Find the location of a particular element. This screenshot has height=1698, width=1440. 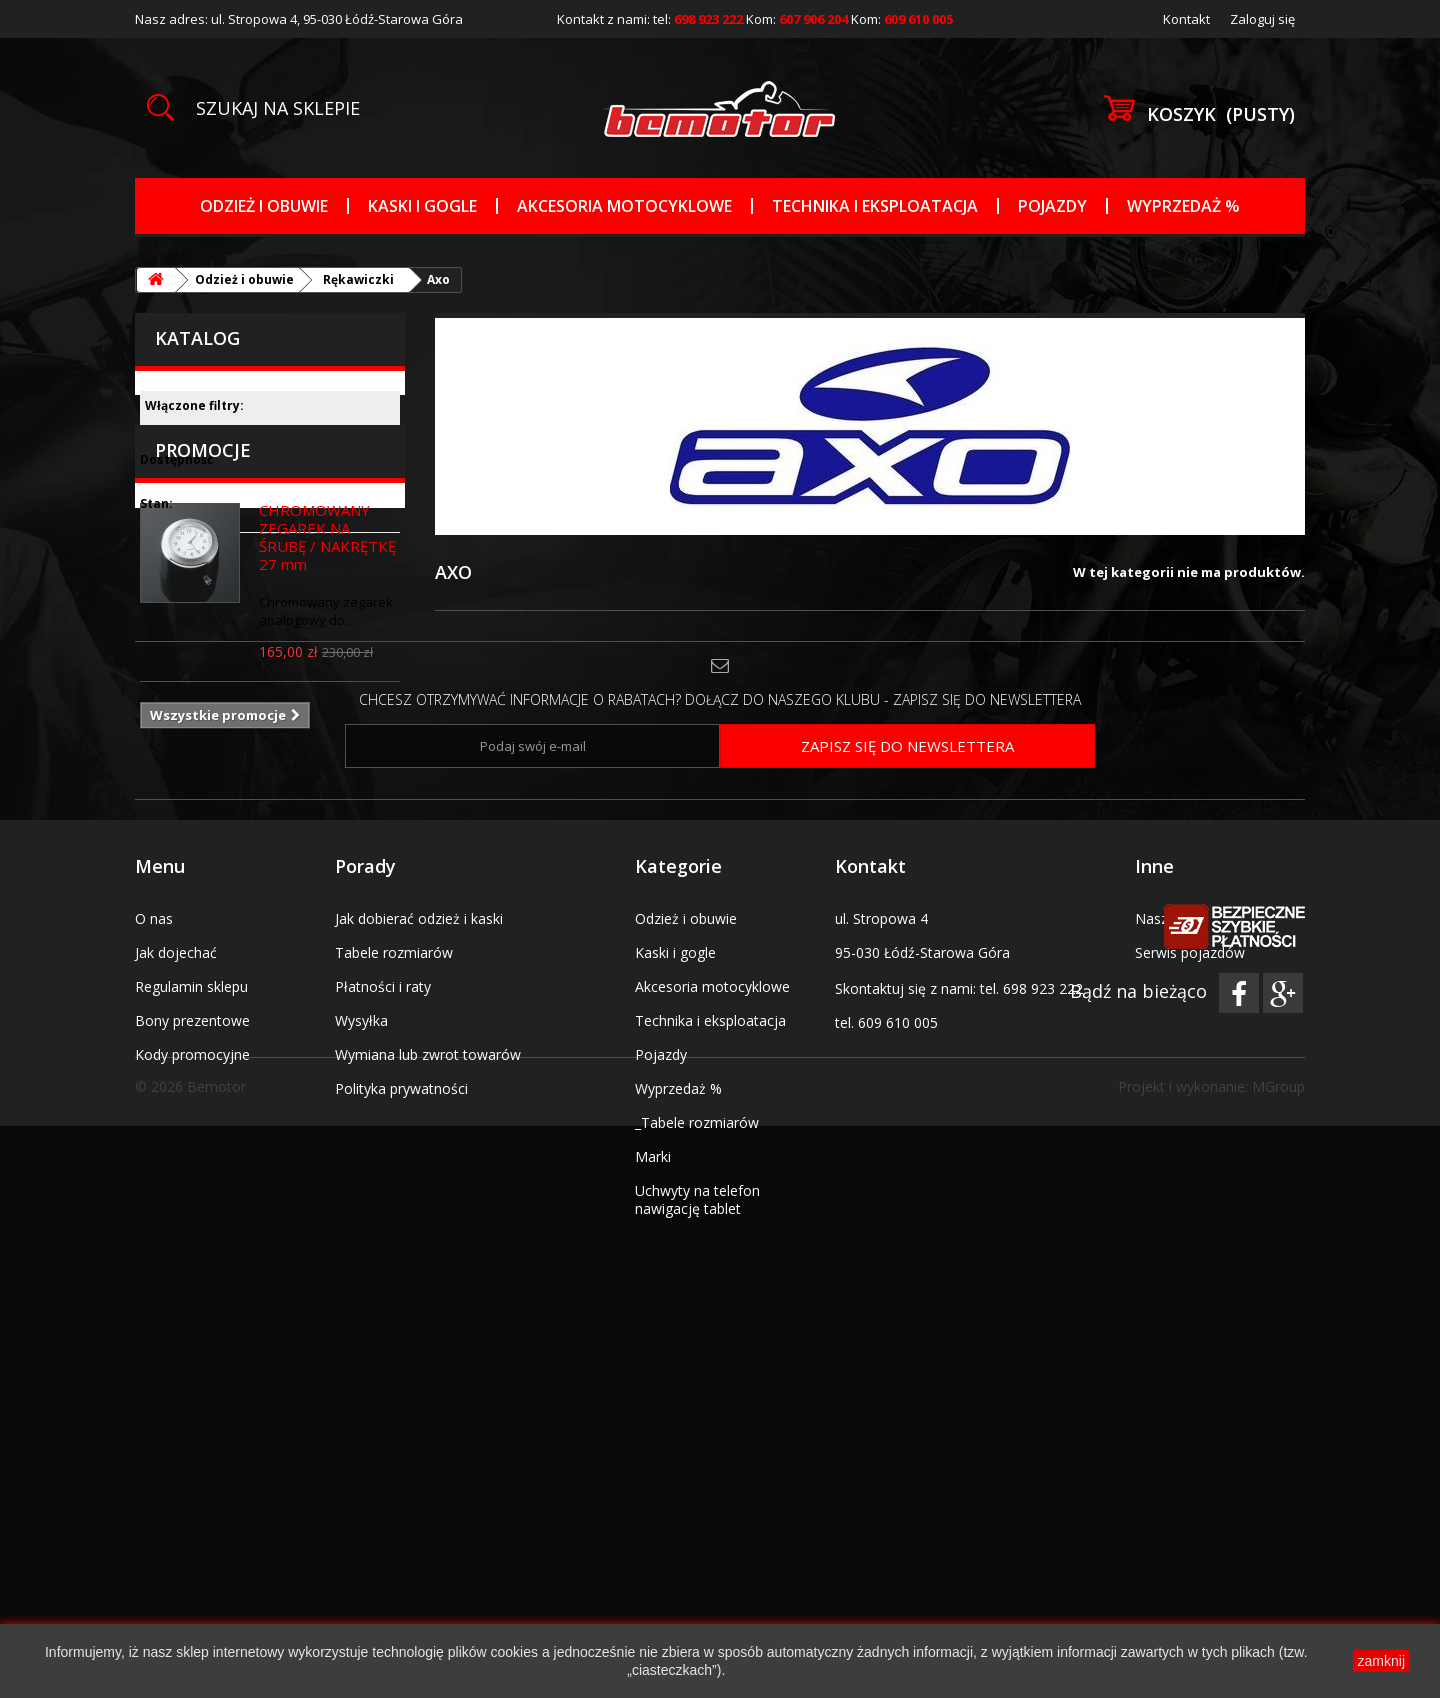

Jak dojechać is located at coordinates (176, 1238).